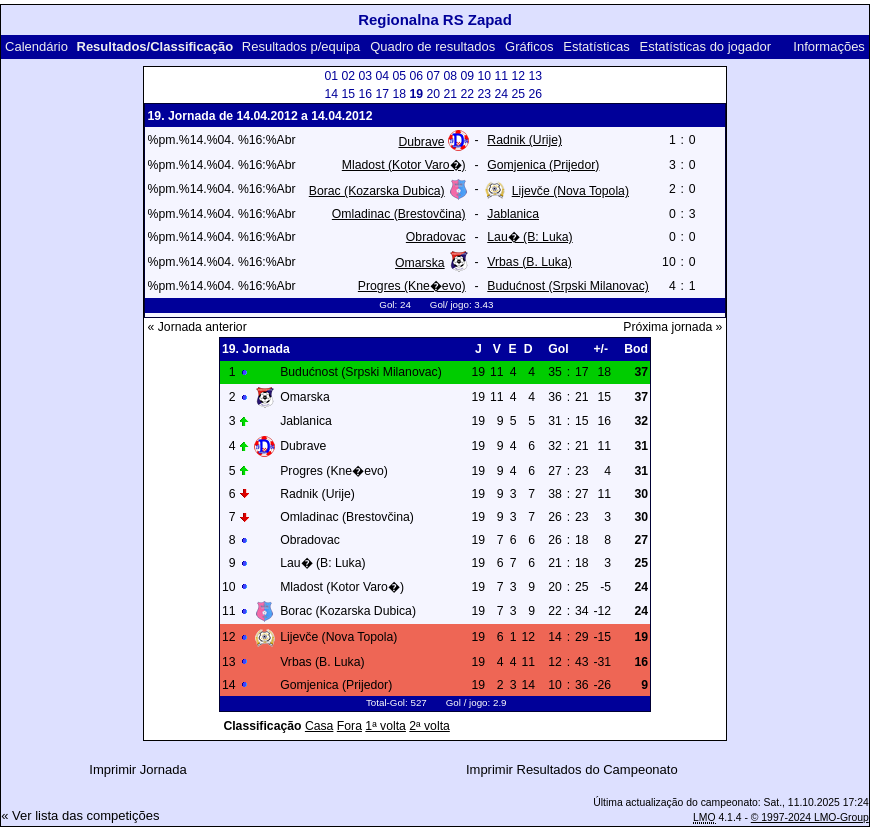  I want to click on Jablanica, so click(513, 214).